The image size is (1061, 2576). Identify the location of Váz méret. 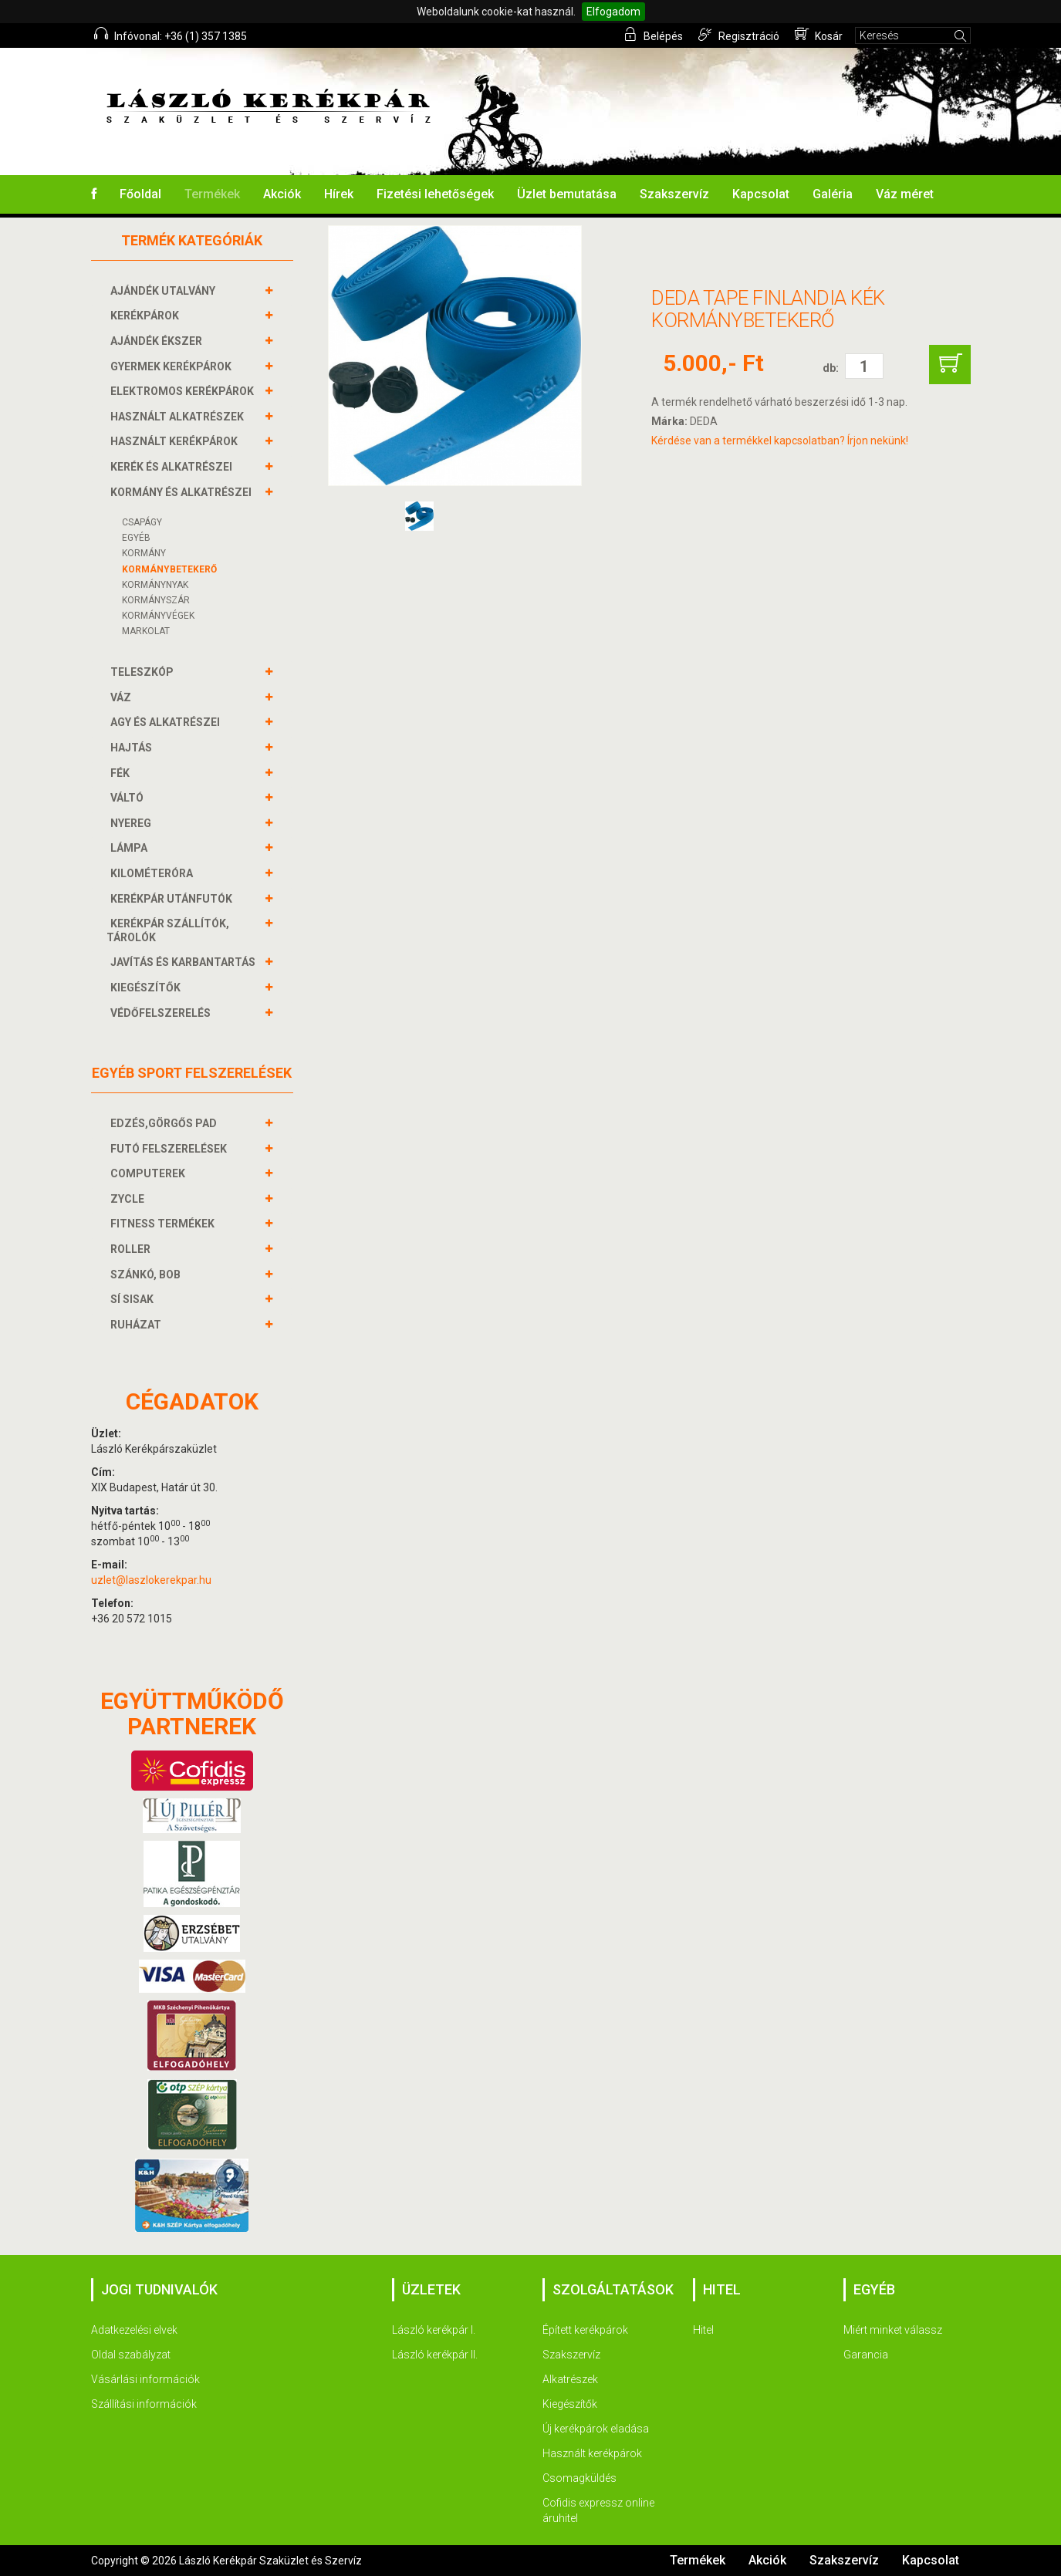
(905, 194).